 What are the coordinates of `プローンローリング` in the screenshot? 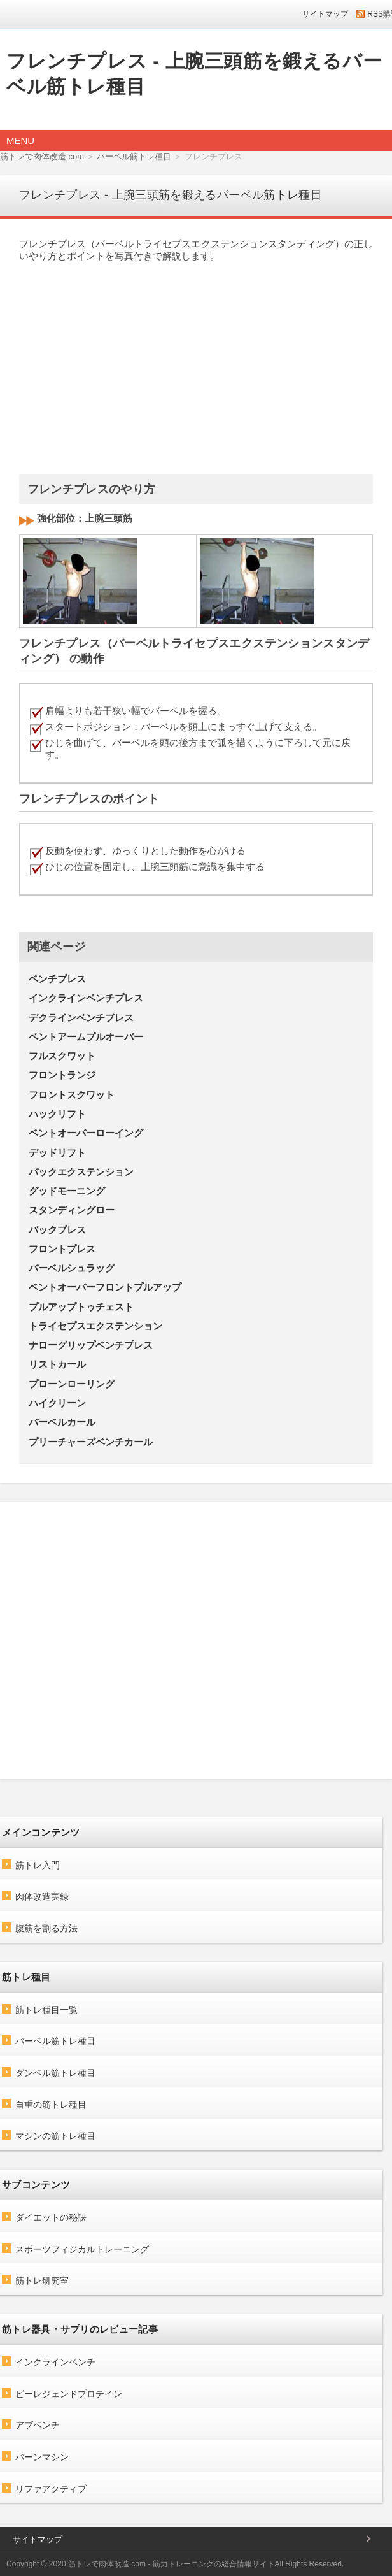 It's located at (72, 1383).